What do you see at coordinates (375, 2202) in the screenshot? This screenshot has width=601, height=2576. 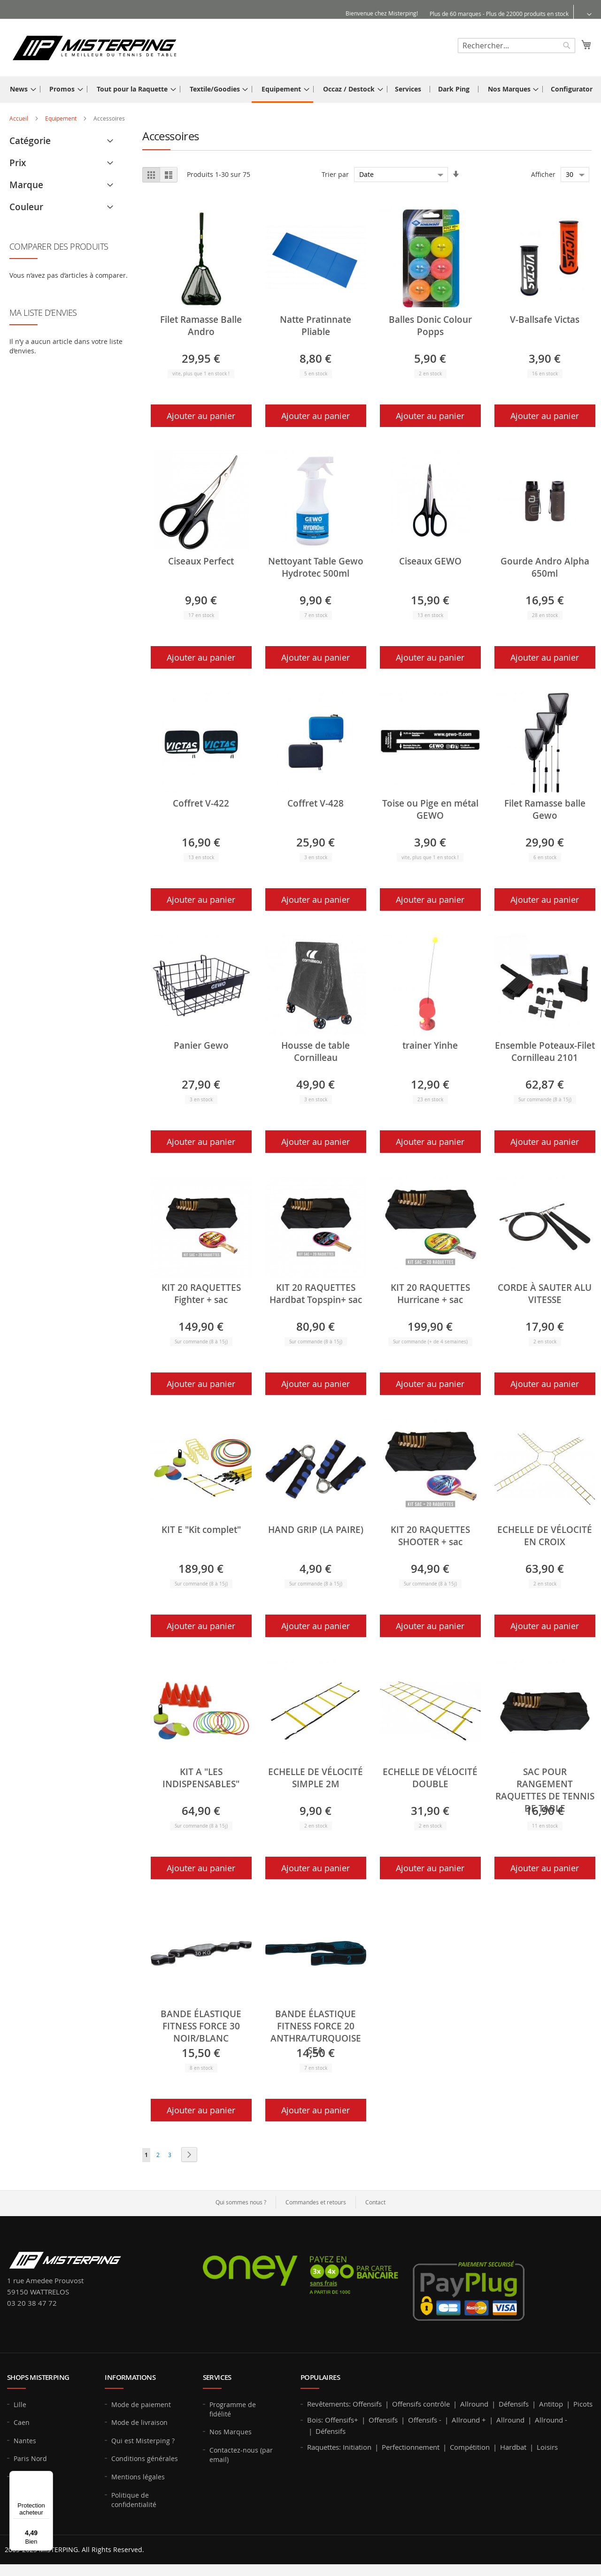 I see `Contact` at bounding box center [375, 2202].